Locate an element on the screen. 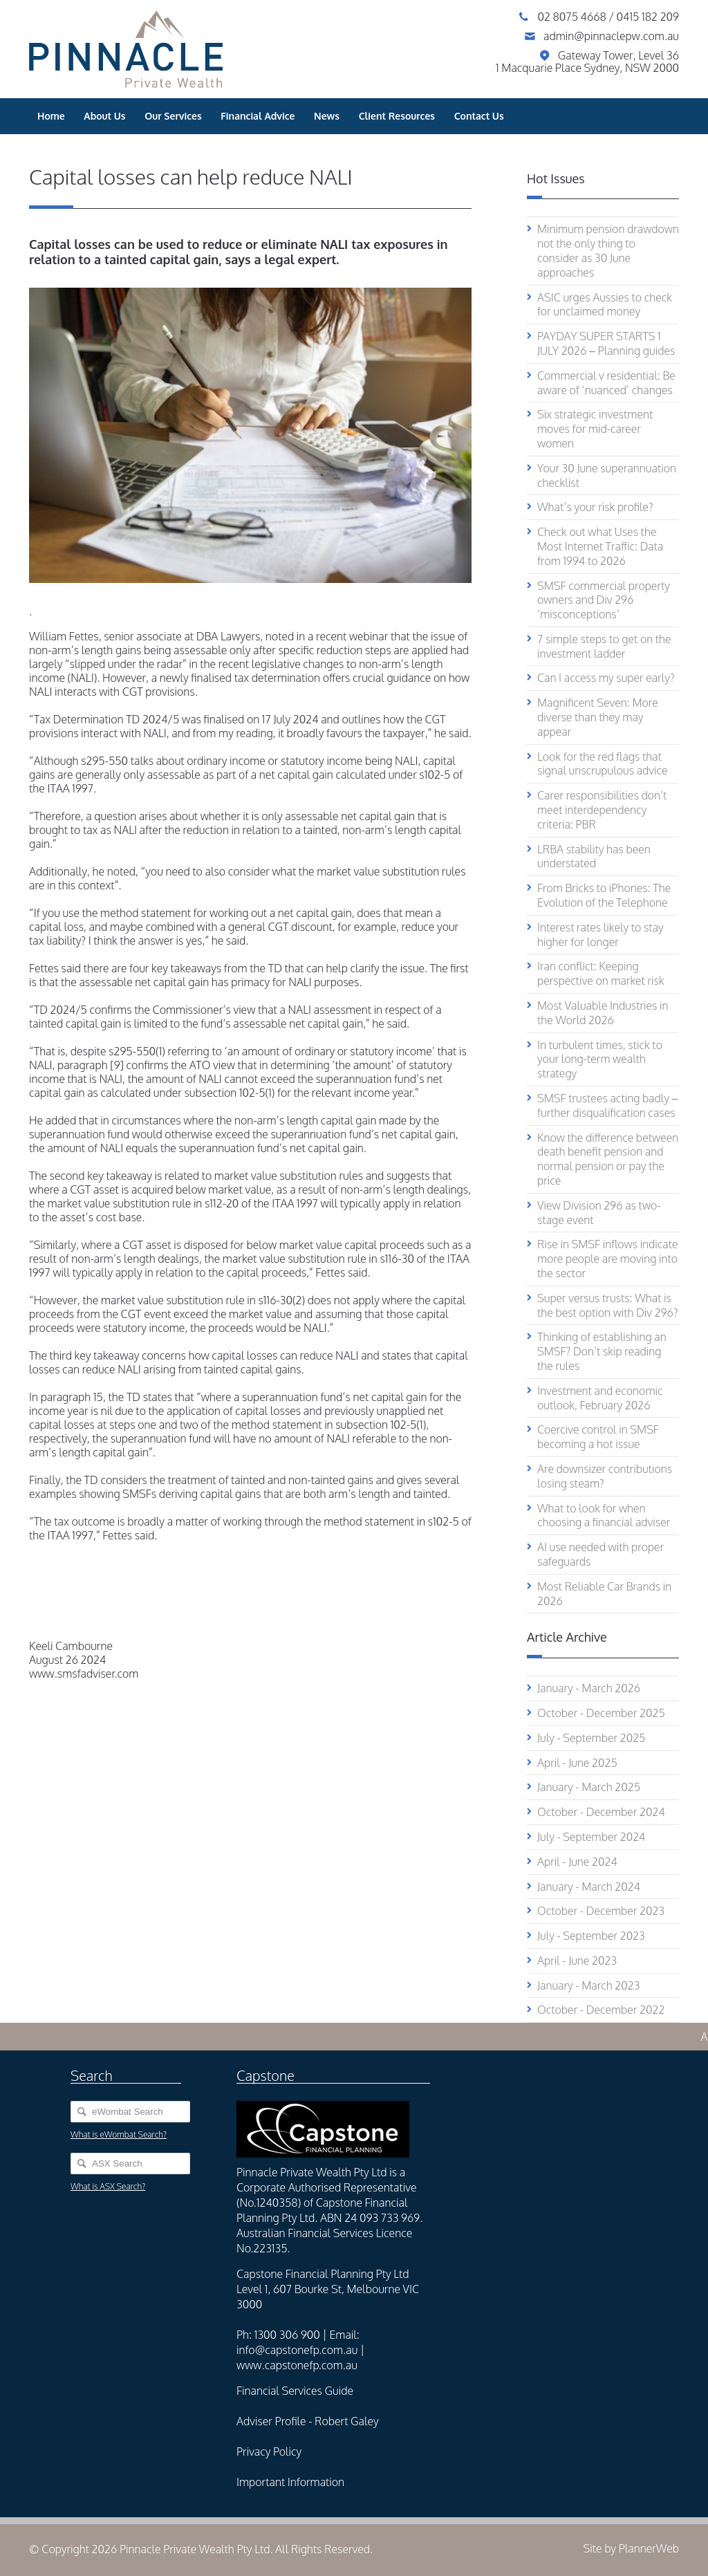  Rise in SMSF inflows indicate more people are moving into the sector is located at coordinates (607, 1258).